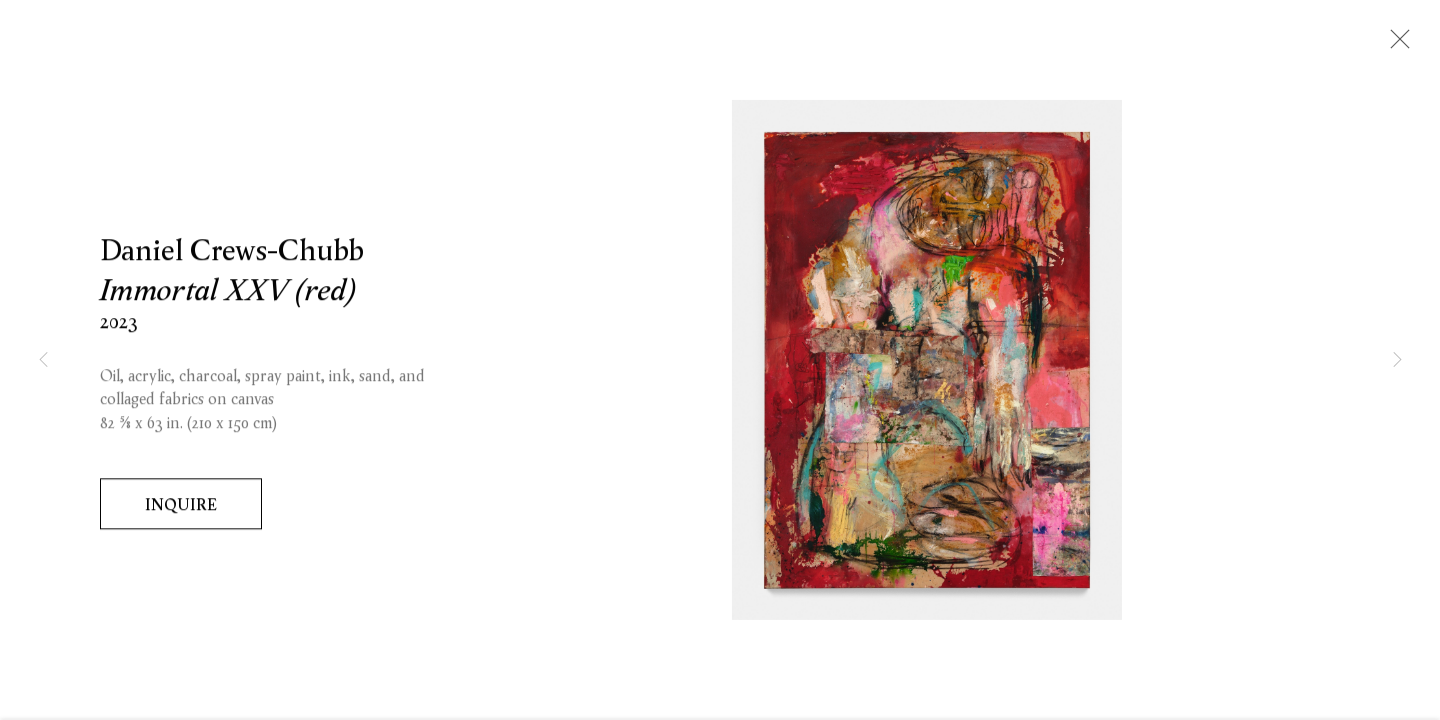 The height and width of the screenshot is (720, 1440). Describe the element at coordinates (232, 252) in the screenshot. I see `Daniel Crews-Chubb` at that location.